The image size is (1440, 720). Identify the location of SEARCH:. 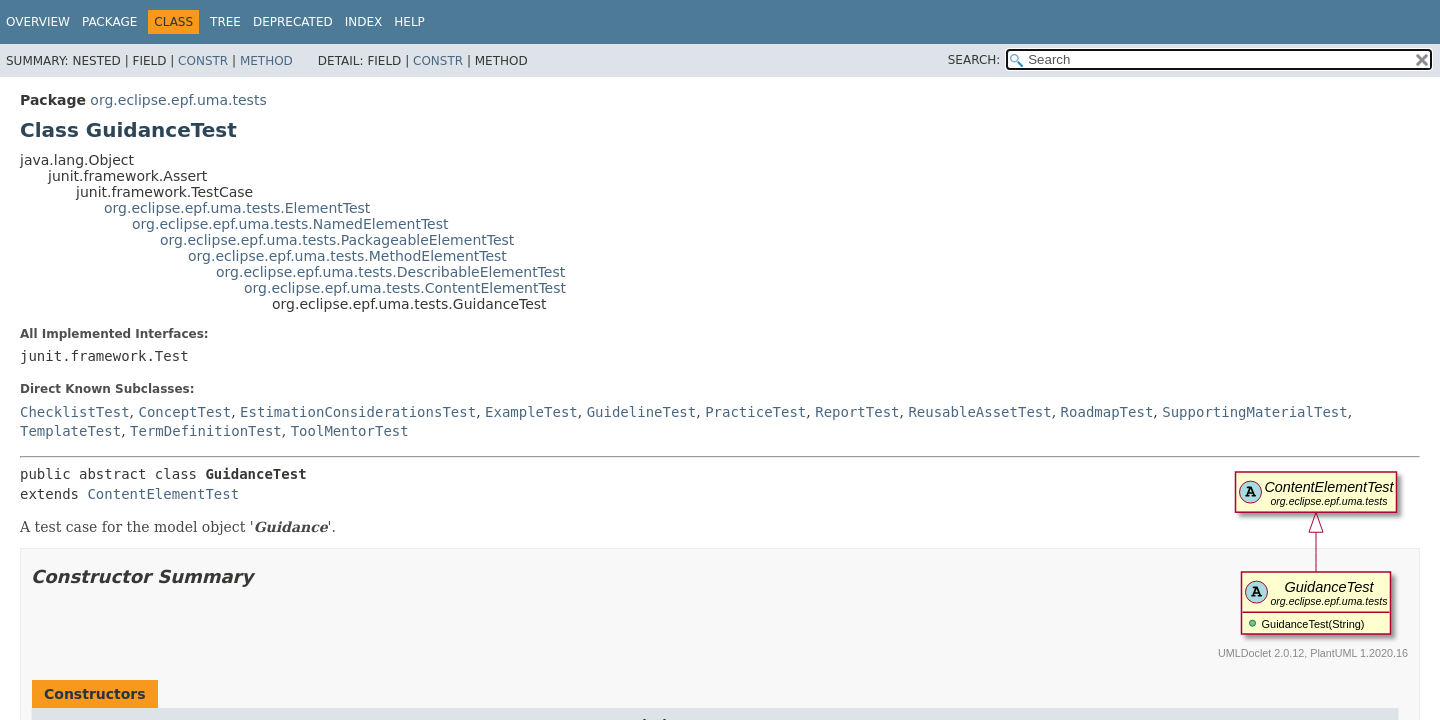
(974, 60).